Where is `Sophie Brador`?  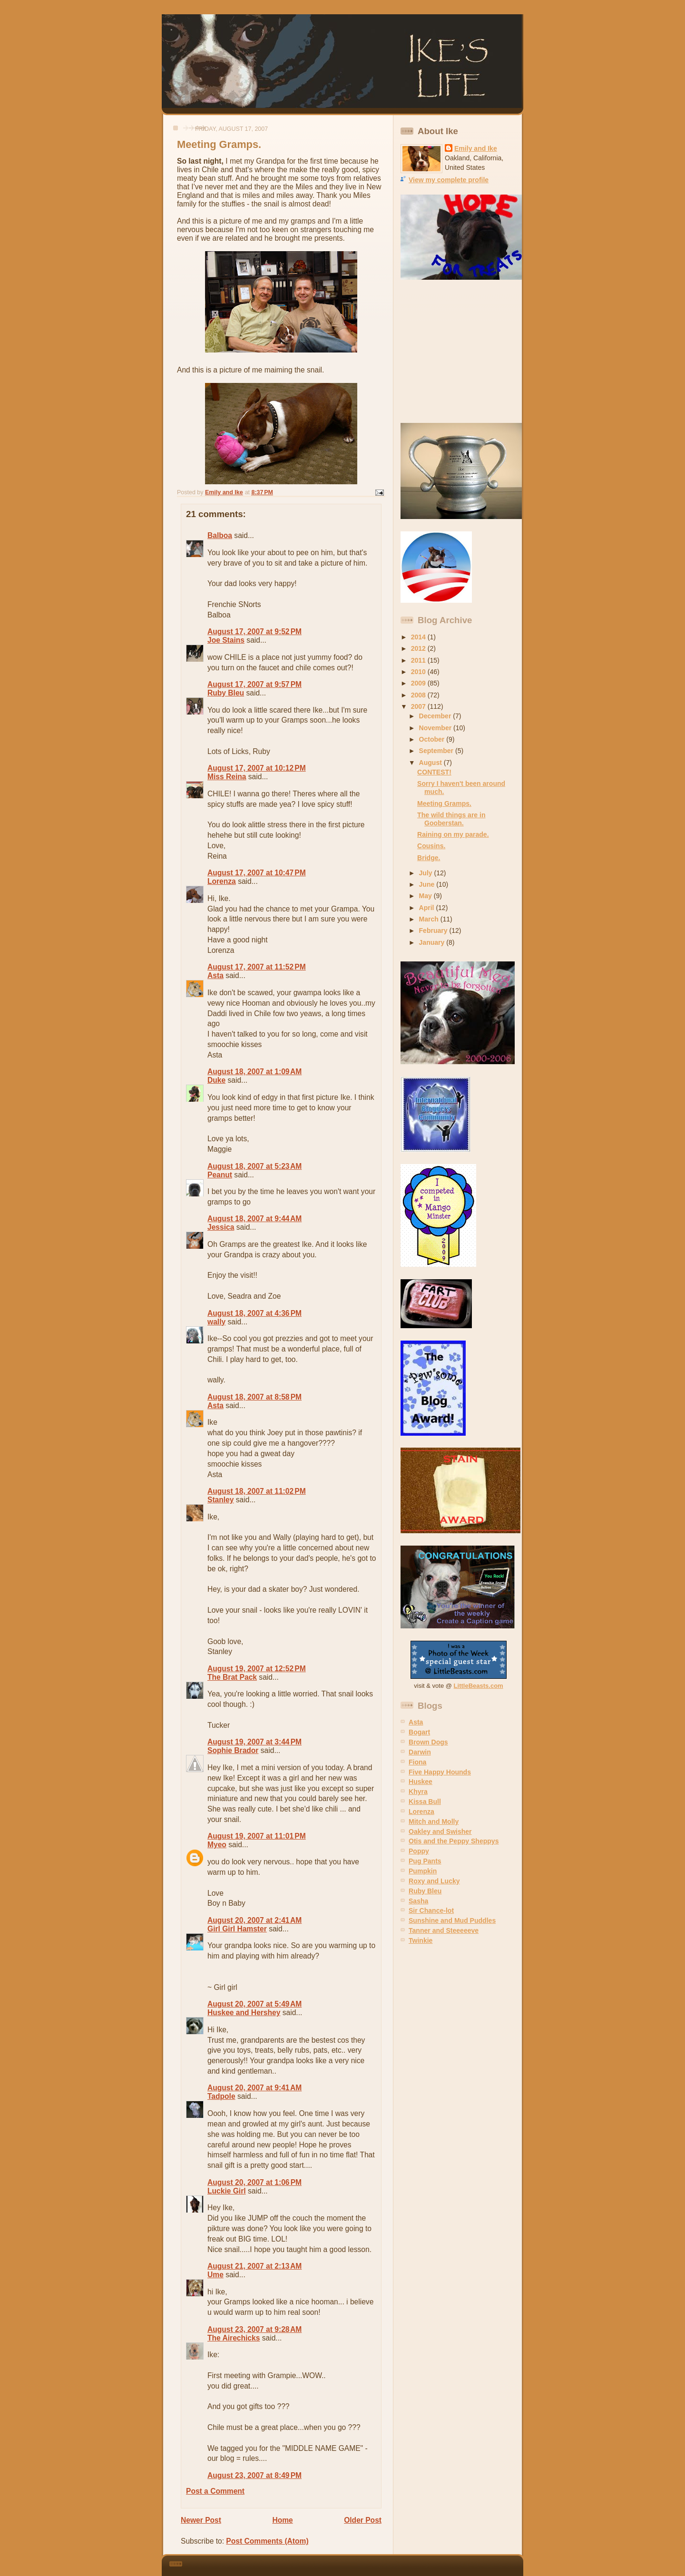 Sophie Brador is located at coordinates (232, 1750).